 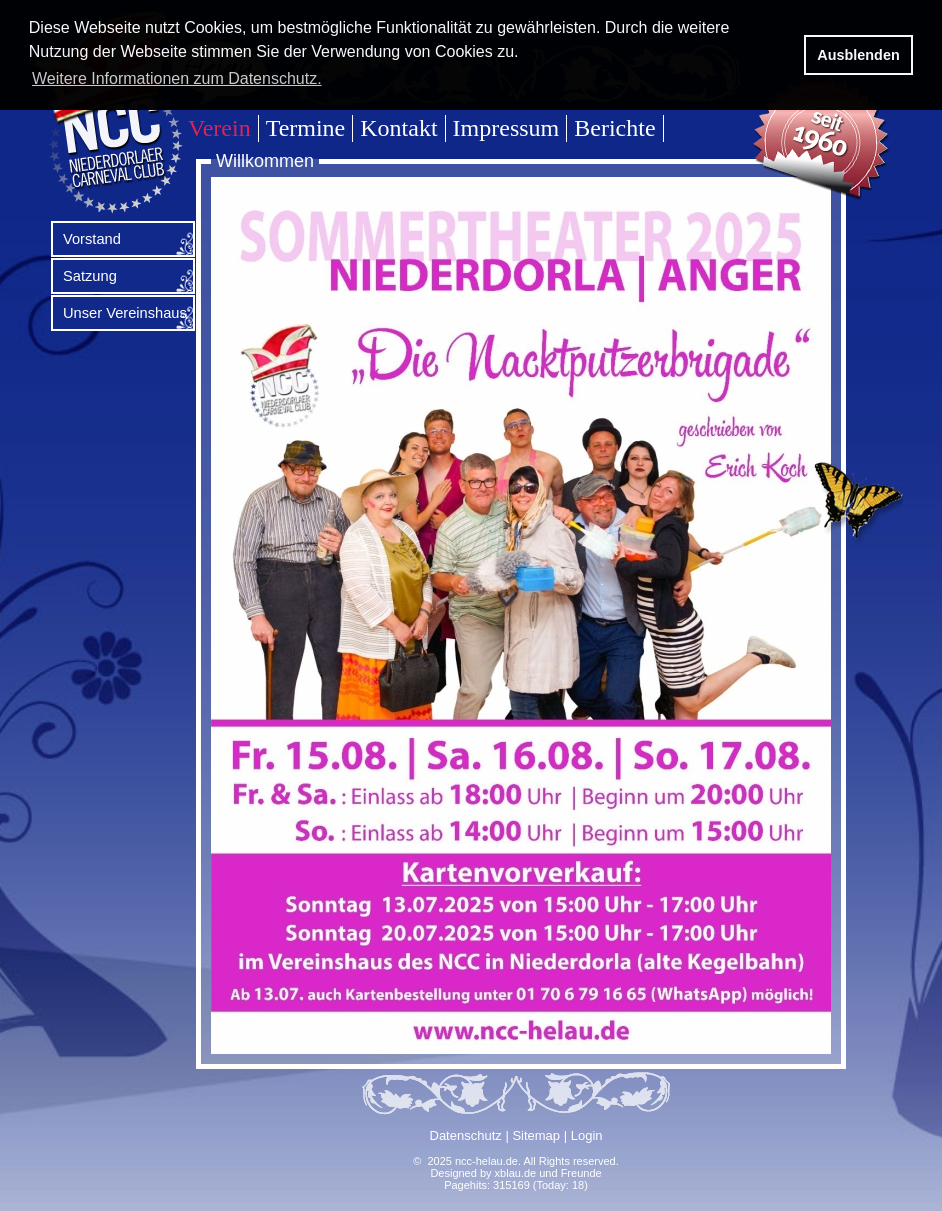 I want to click on Ausblenden [button], so click(x=858, y=55).